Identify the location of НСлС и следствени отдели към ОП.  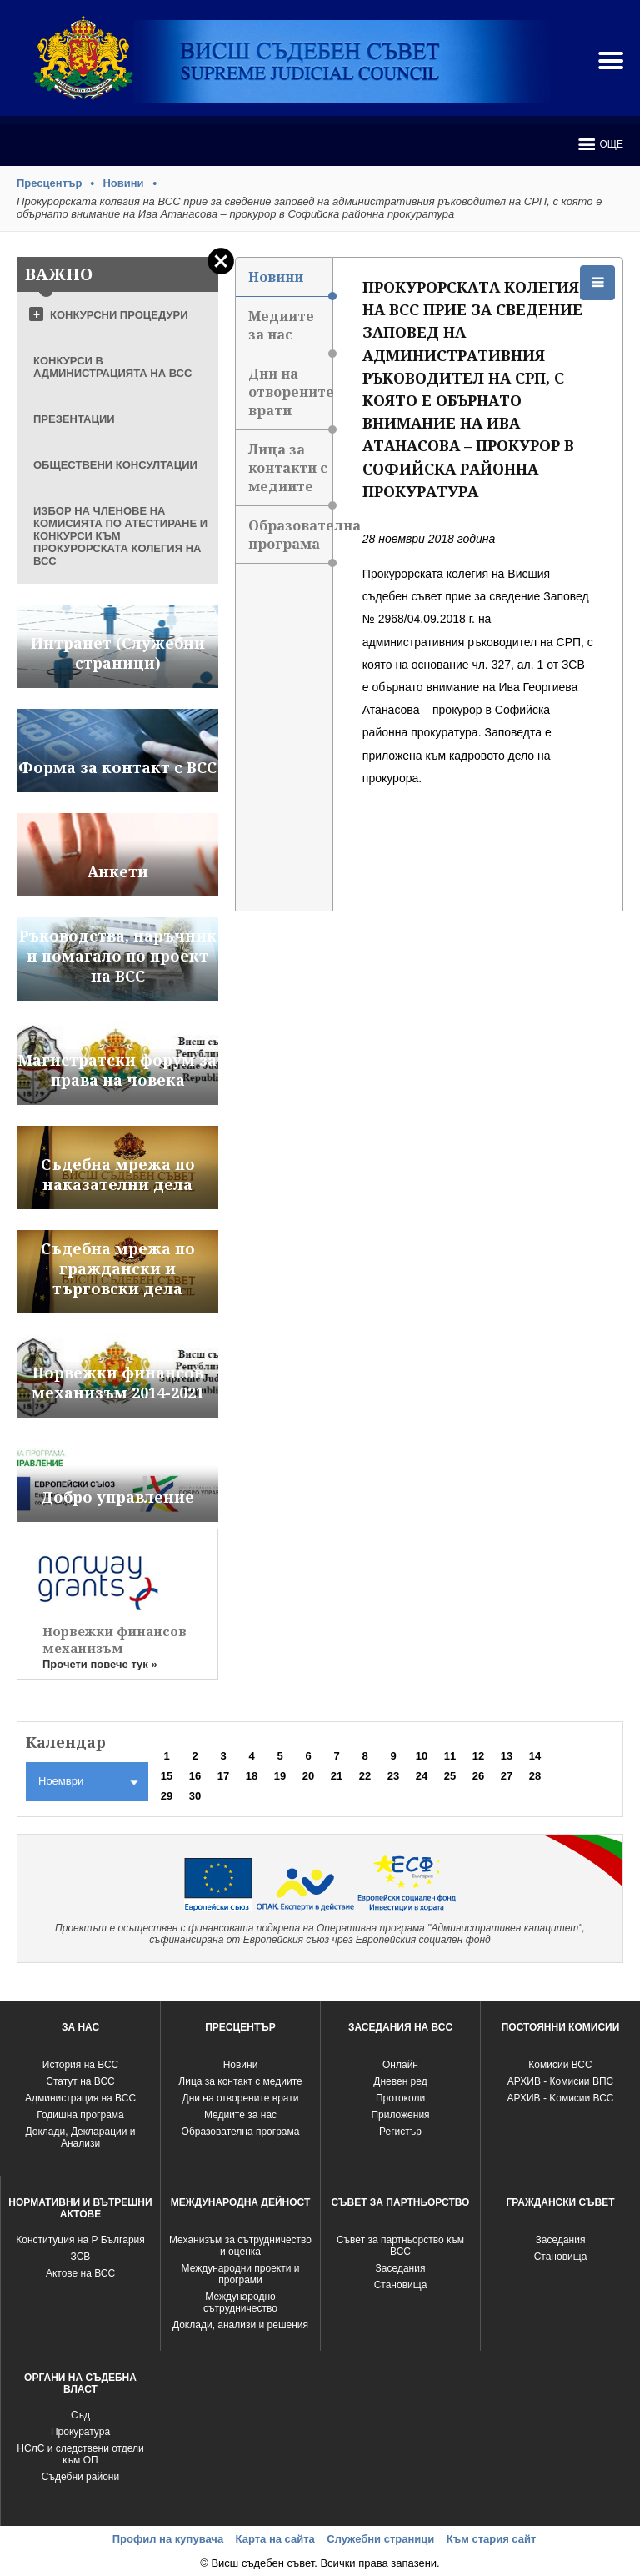
(80, 2454).